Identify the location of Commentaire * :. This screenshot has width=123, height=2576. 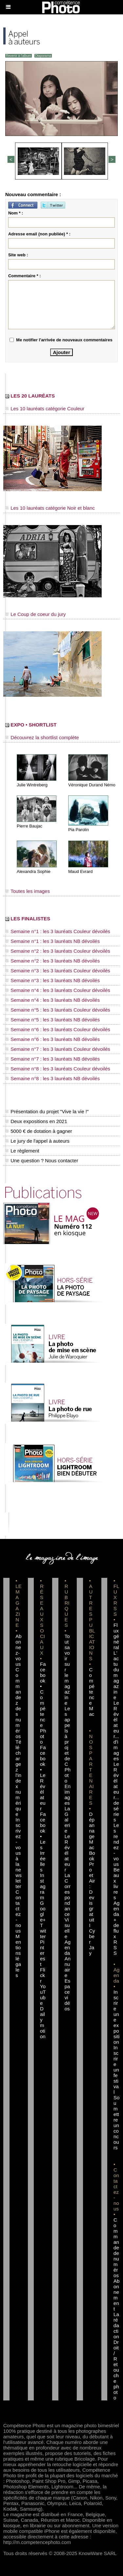
(24, 275).